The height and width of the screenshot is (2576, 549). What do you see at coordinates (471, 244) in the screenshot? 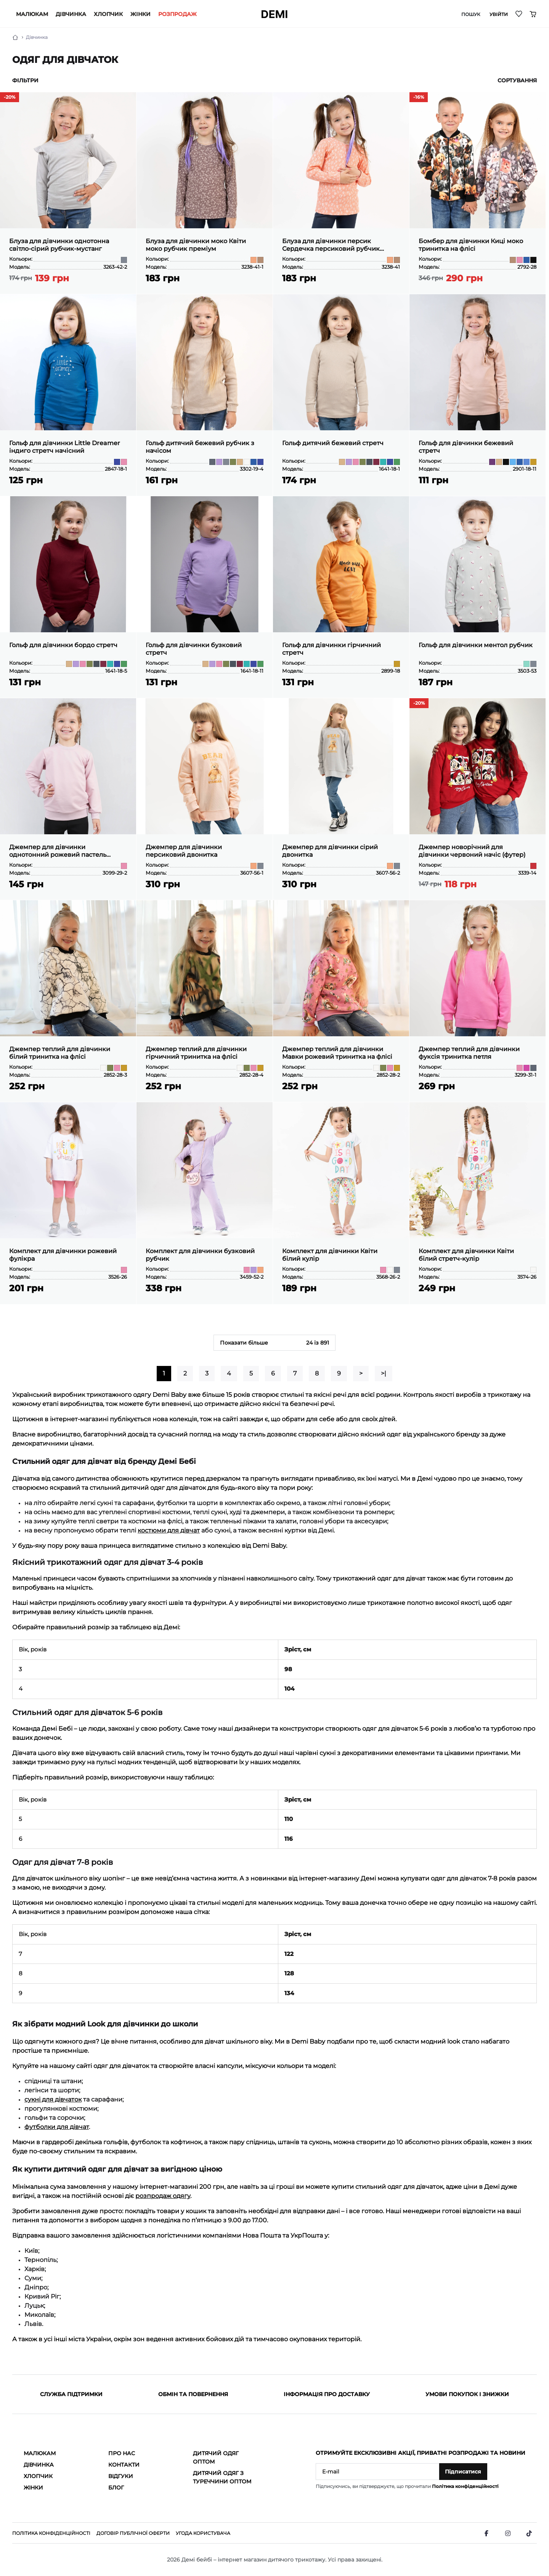
I see `Бомбер для дівчинки Киці моко тринитка на флісі` at bounding box center [471, 244].